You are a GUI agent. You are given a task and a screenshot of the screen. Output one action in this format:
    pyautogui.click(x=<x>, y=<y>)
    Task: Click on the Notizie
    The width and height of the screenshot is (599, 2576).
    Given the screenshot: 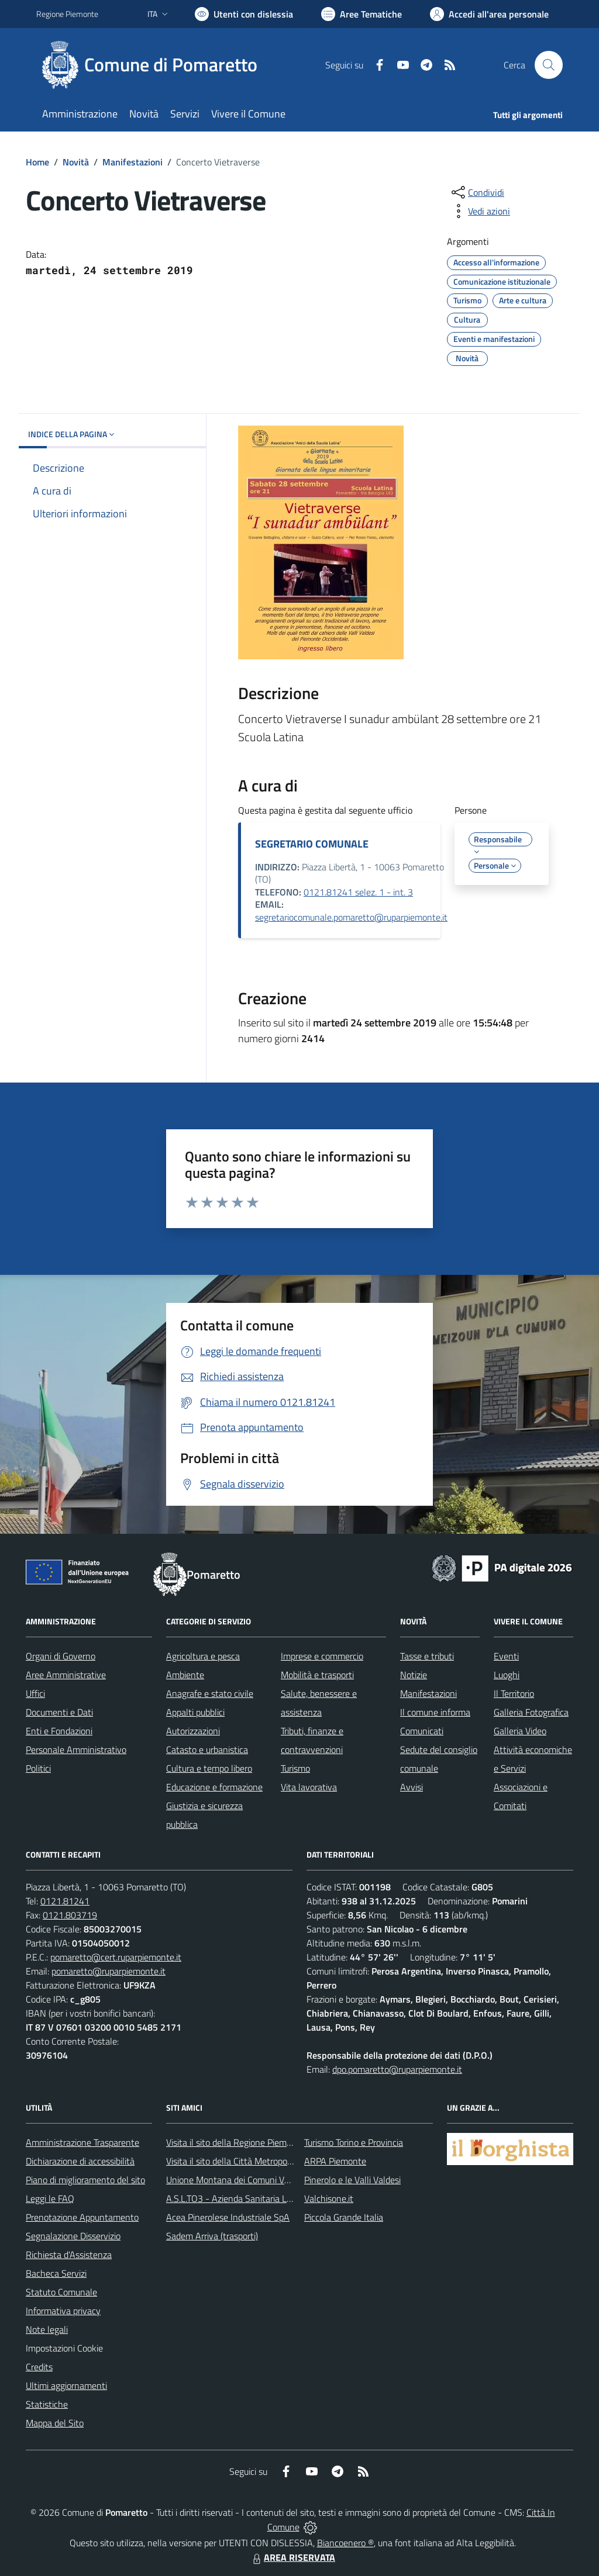 What is the action you would take?
    pyautogui.click(x=413, y=1675)
    